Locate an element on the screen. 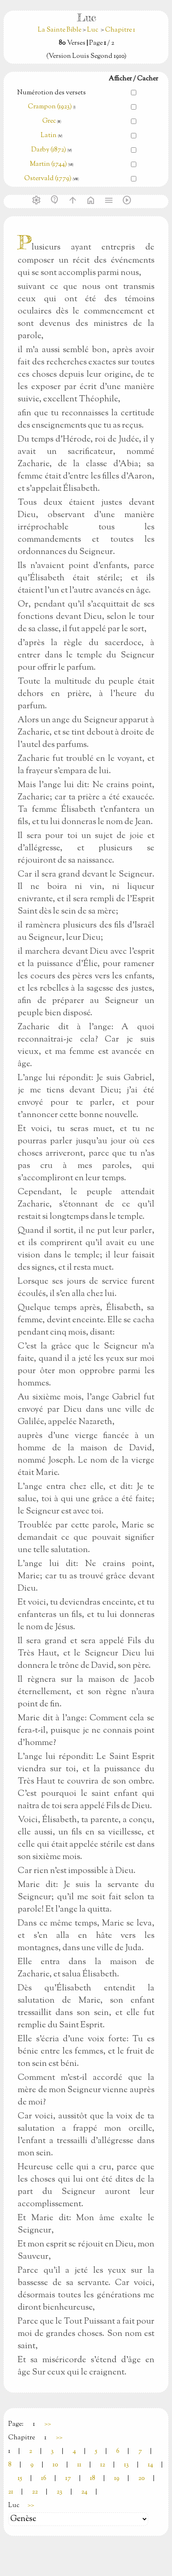 Image resolution: width=172 pixels, height=2576 pixels. 21 is located at coordinates (10, 2492).